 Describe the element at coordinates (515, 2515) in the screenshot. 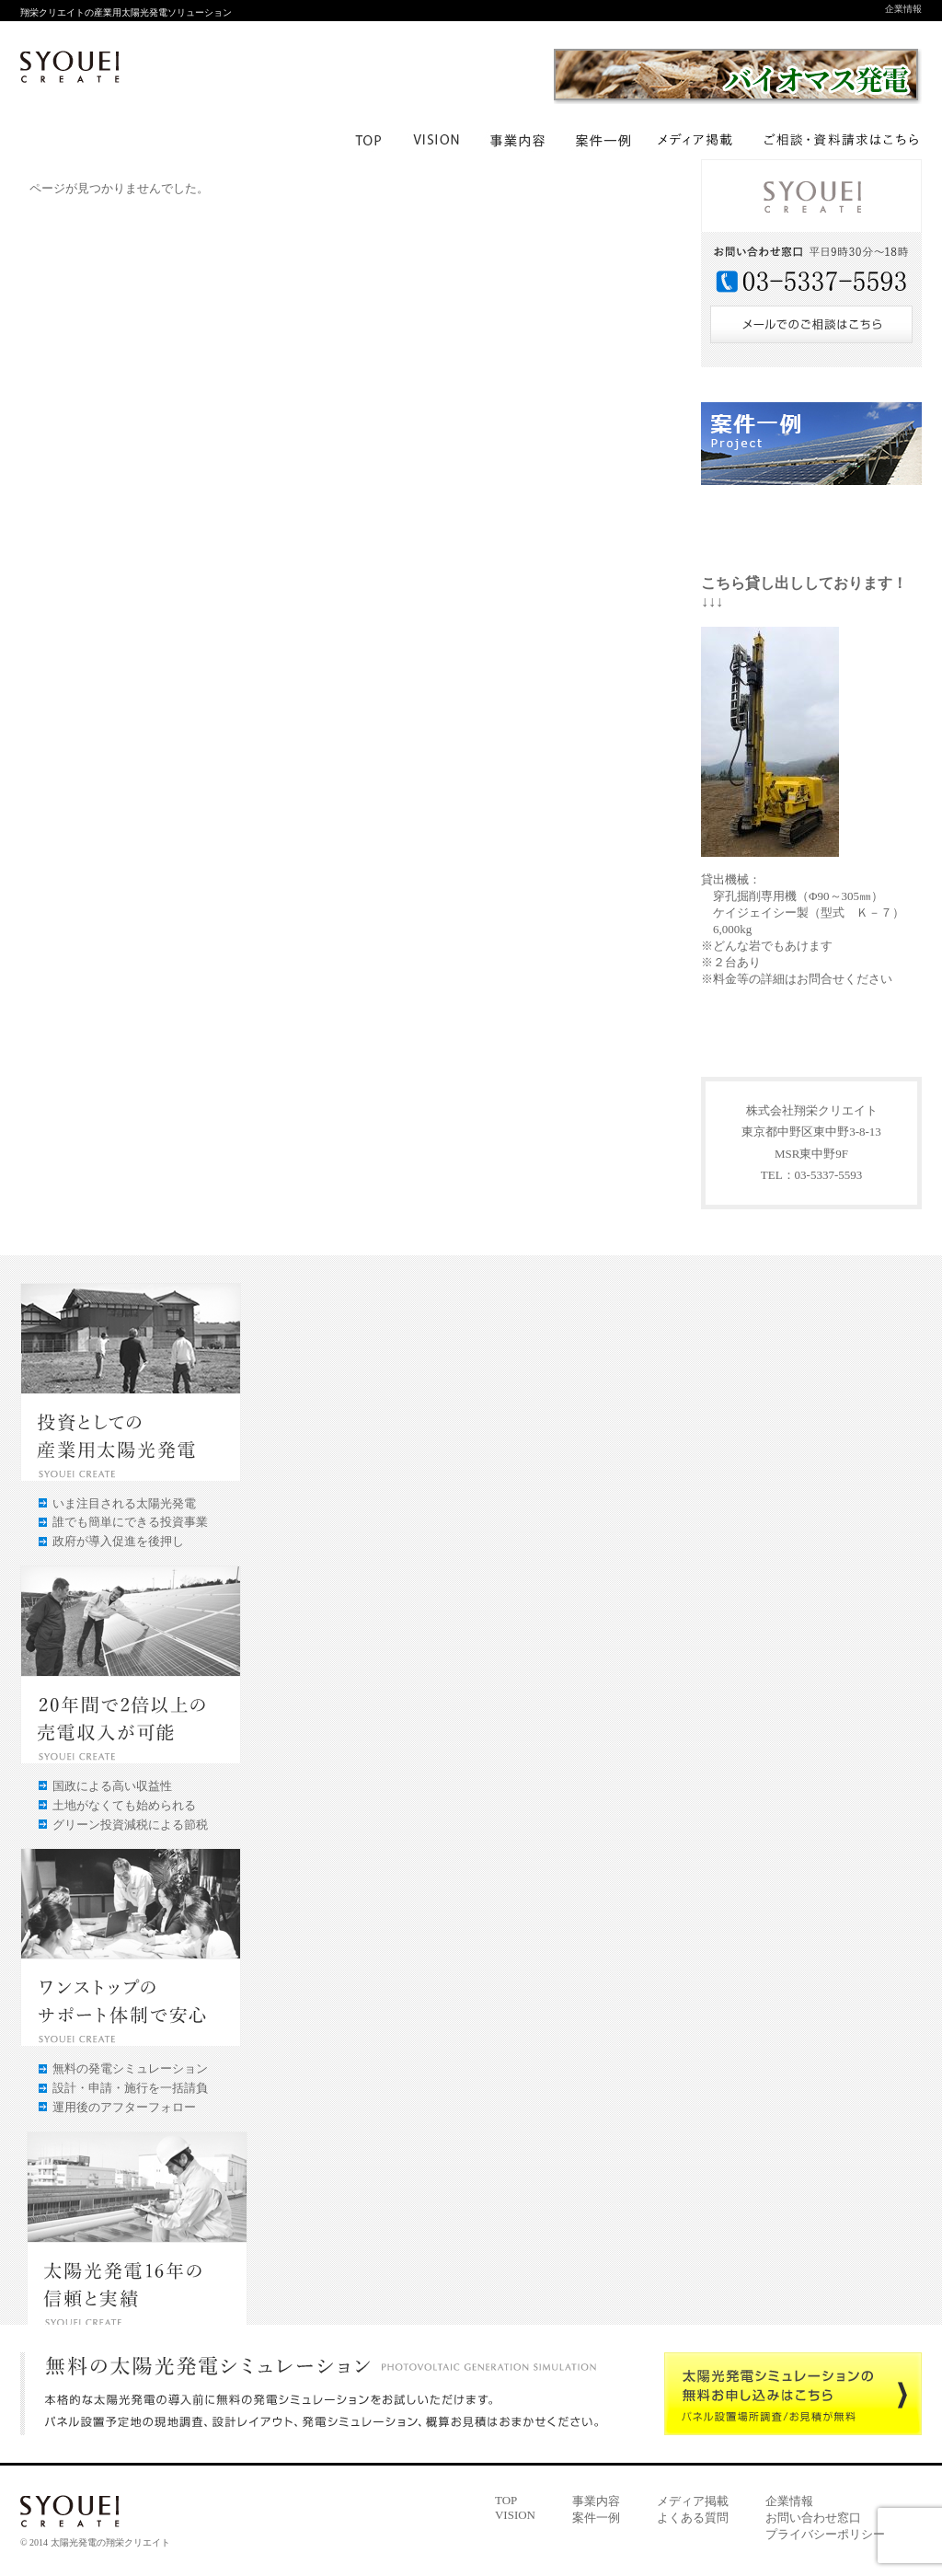

I see `VISION` at that location.